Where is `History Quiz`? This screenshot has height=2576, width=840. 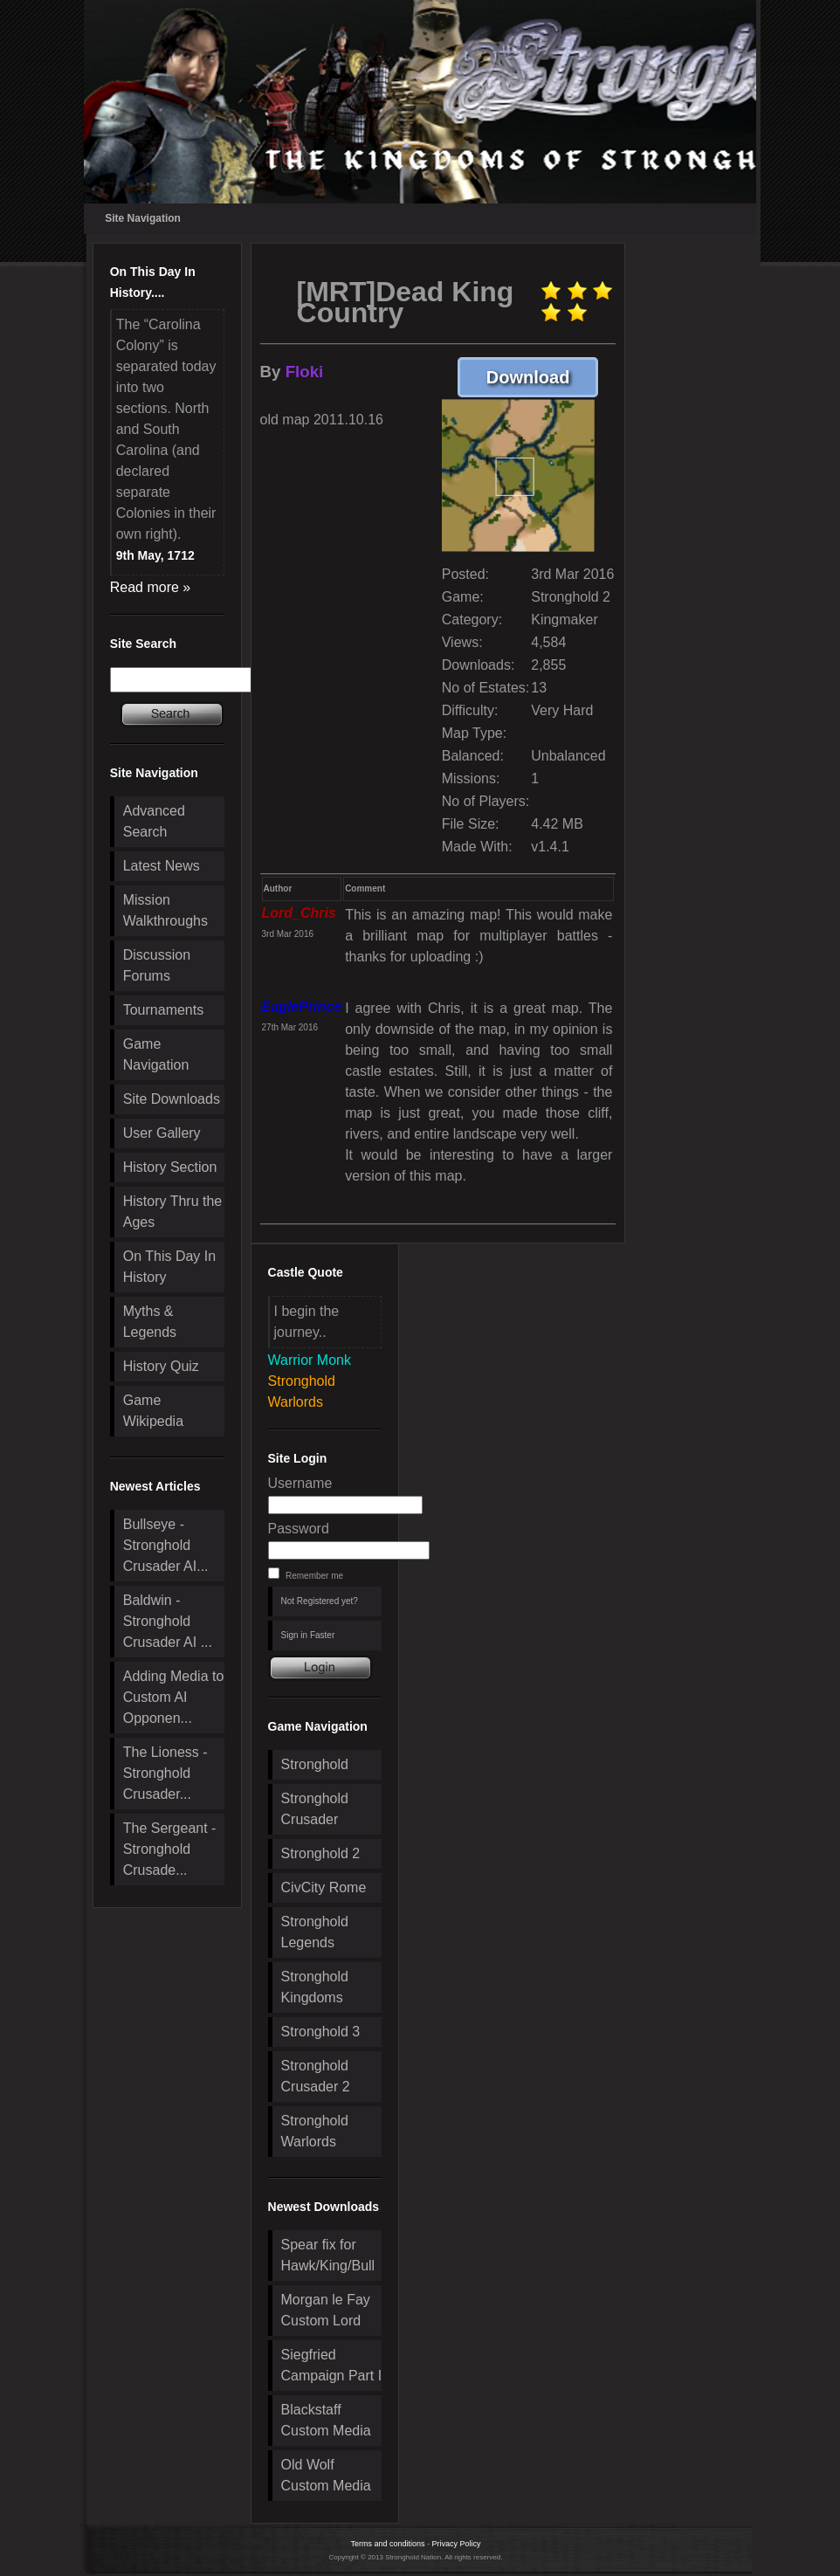 History Quiz is located at coordinates (161, 1366).